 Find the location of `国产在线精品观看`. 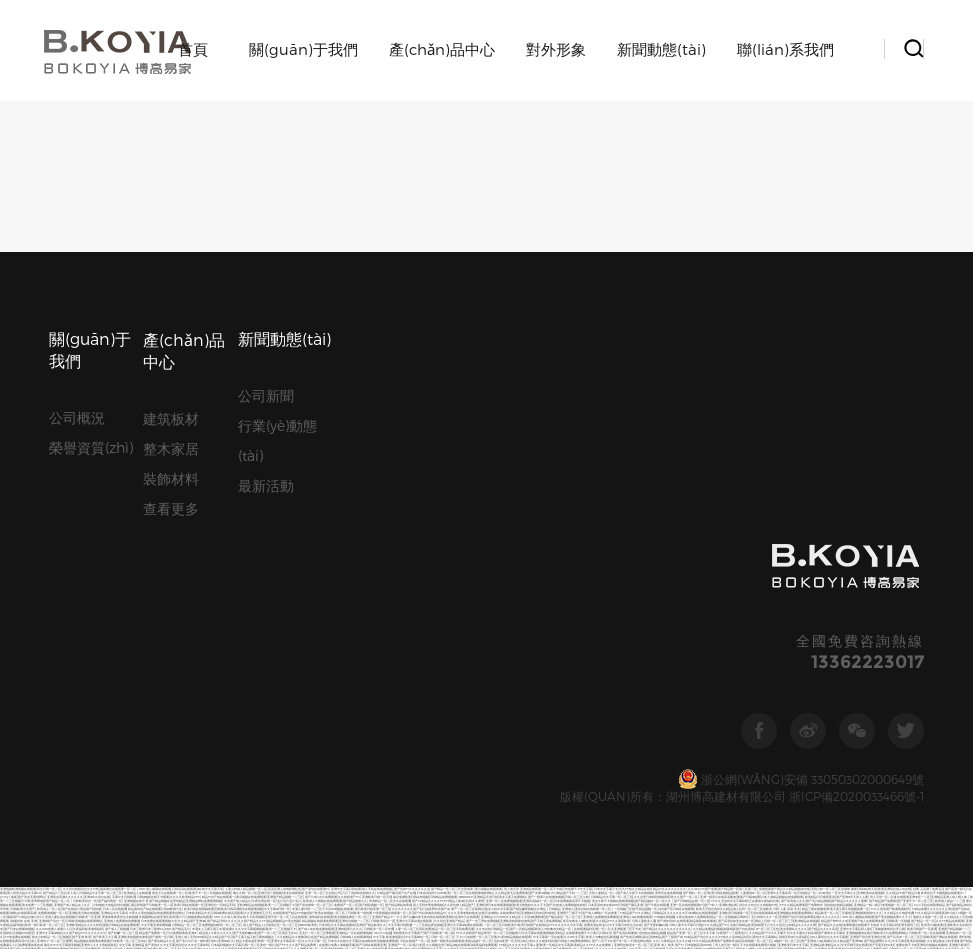

国产在线精品观看 is located at coordinates (37, 602).